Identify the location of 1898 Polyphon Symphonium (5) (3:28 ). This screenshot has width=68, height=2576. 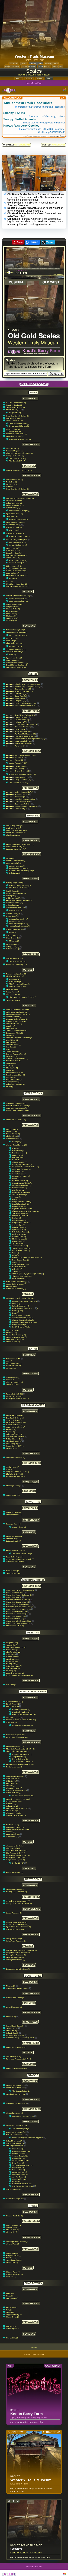
(28, 1274).